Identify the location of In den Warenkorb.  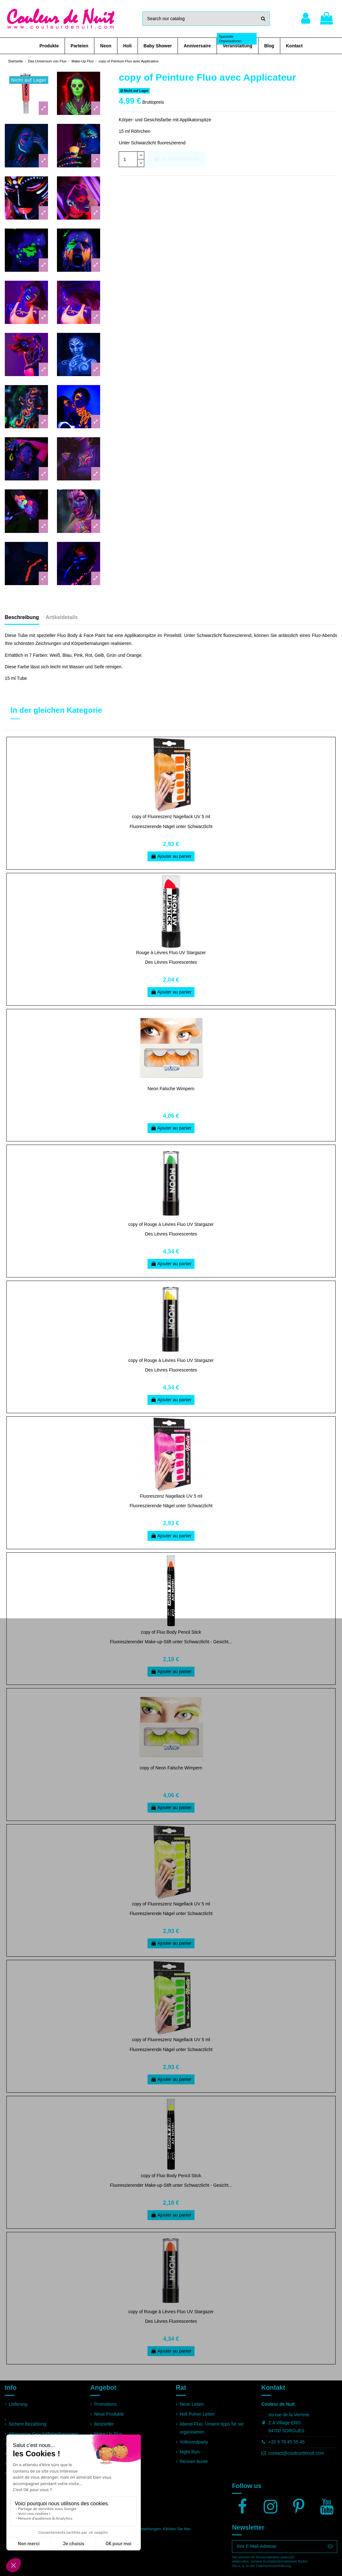
(176, 159).